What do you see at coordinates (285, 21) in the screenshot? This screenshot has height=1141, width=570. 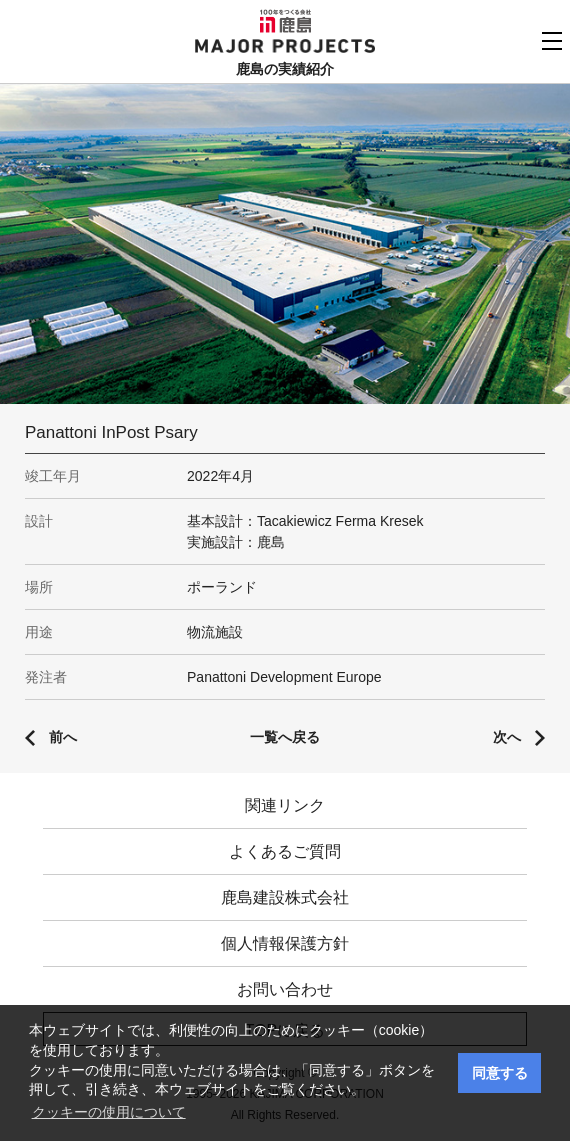 I see `鹿島` at bounding box center [285, 21].